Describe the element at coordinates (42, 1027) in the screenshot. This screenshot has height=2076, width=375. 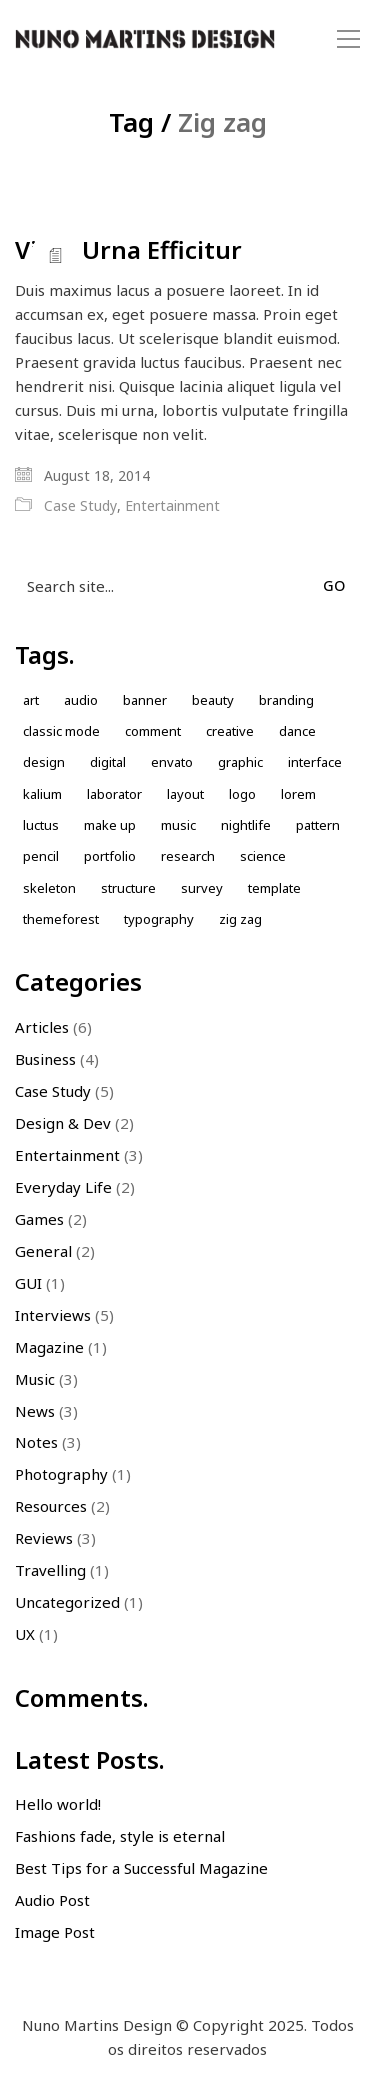
I see `Articles` at that location.